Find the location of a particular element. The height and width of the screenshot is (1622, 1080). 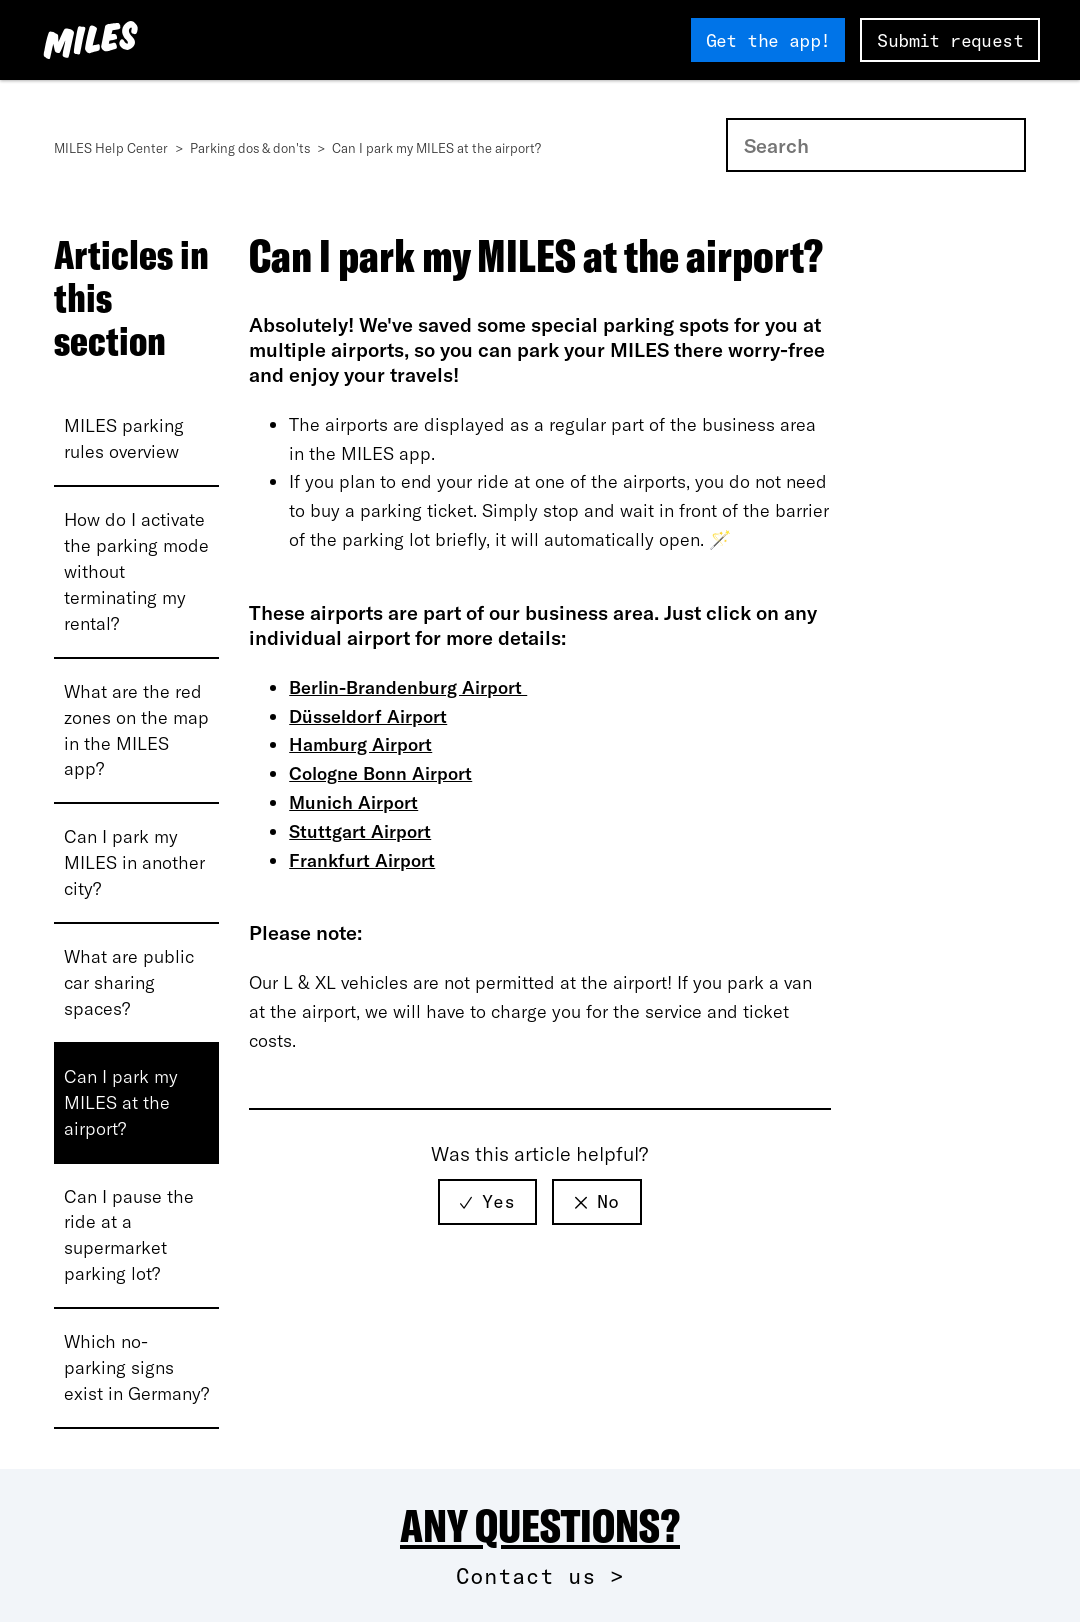

Get the app! is located at coordinates (768, 40).